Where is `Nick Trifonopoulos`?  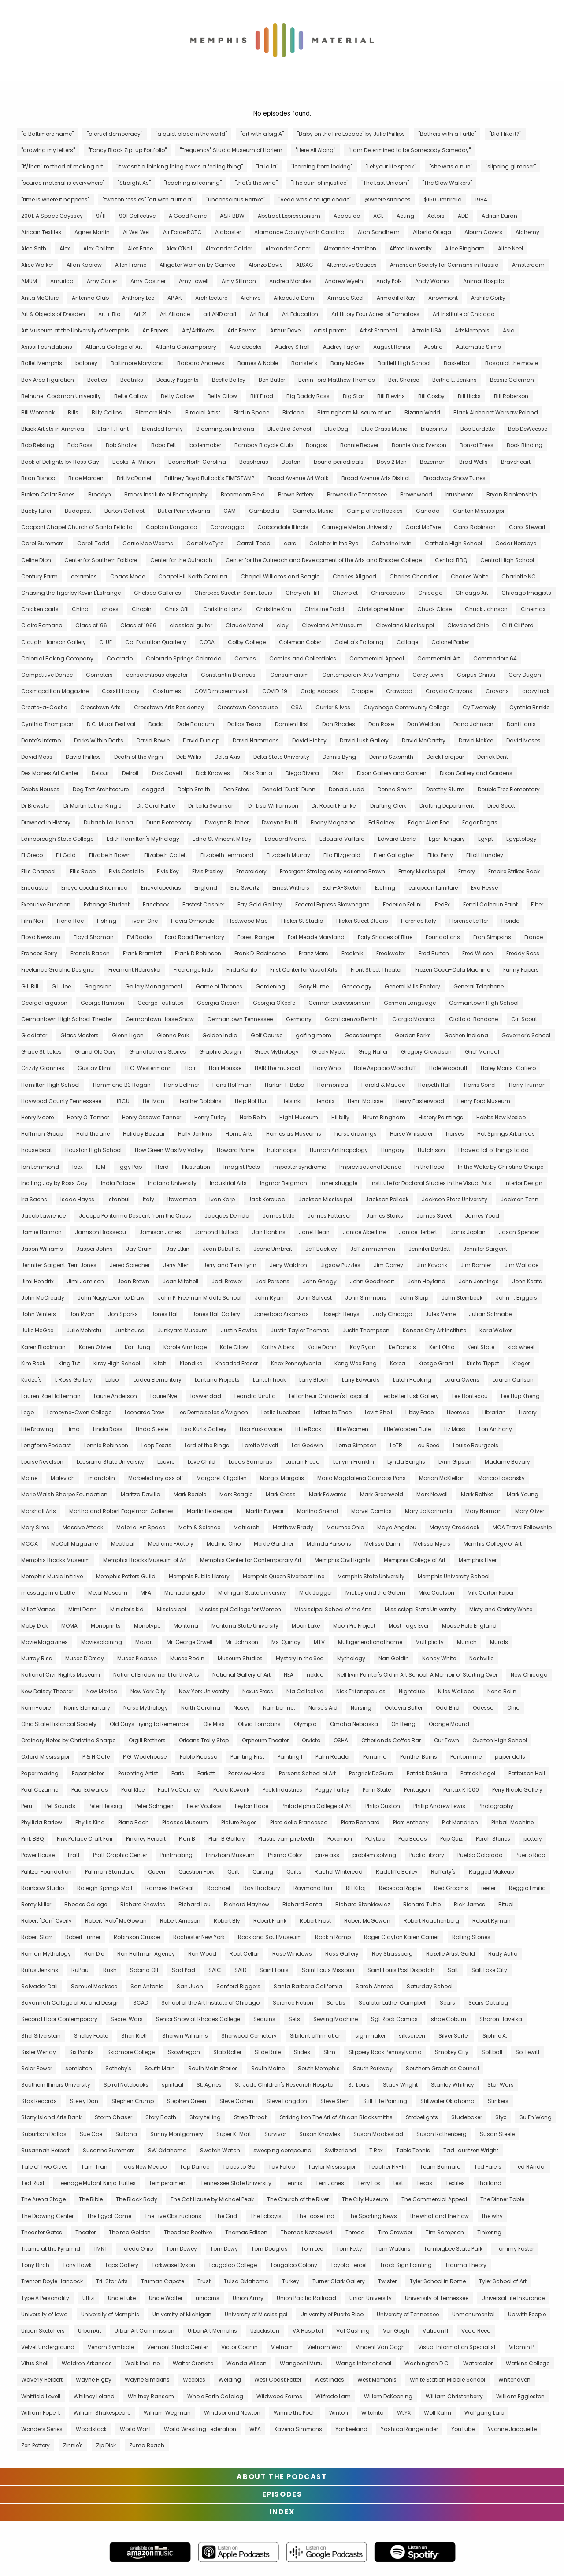
Nick Trifonopoulos is located at coordinates (361, 1691).